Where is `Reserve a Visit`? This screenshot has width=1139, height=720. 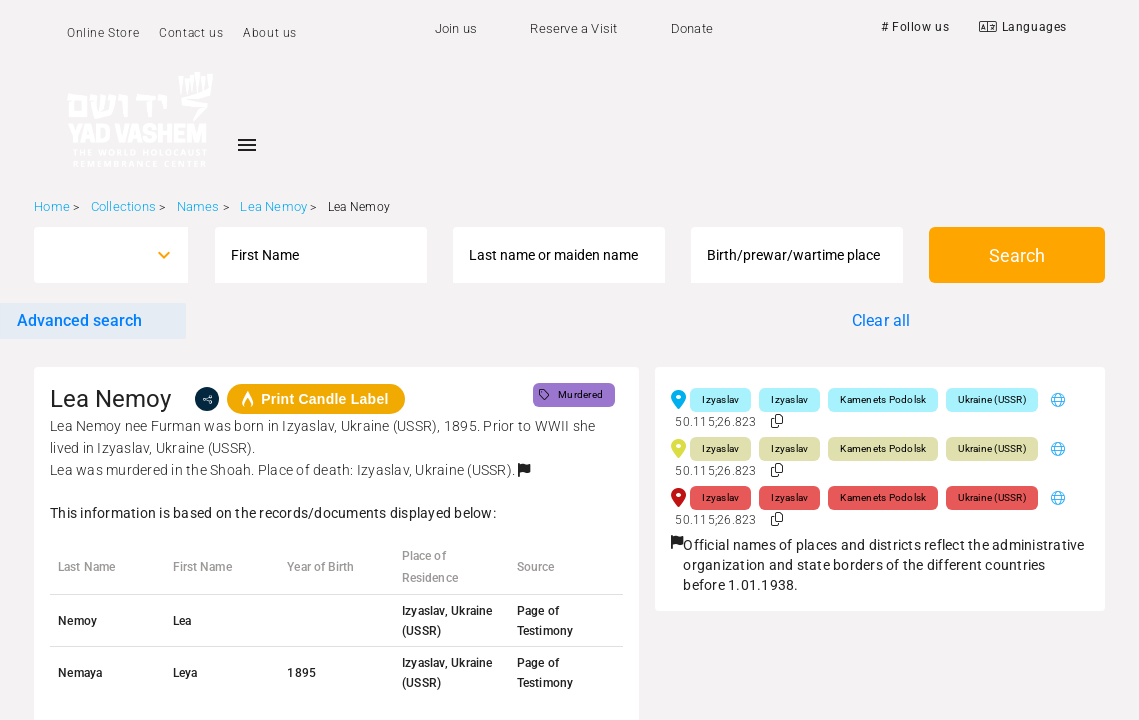
Reserve a Visit is located at coordinates (573, 28).